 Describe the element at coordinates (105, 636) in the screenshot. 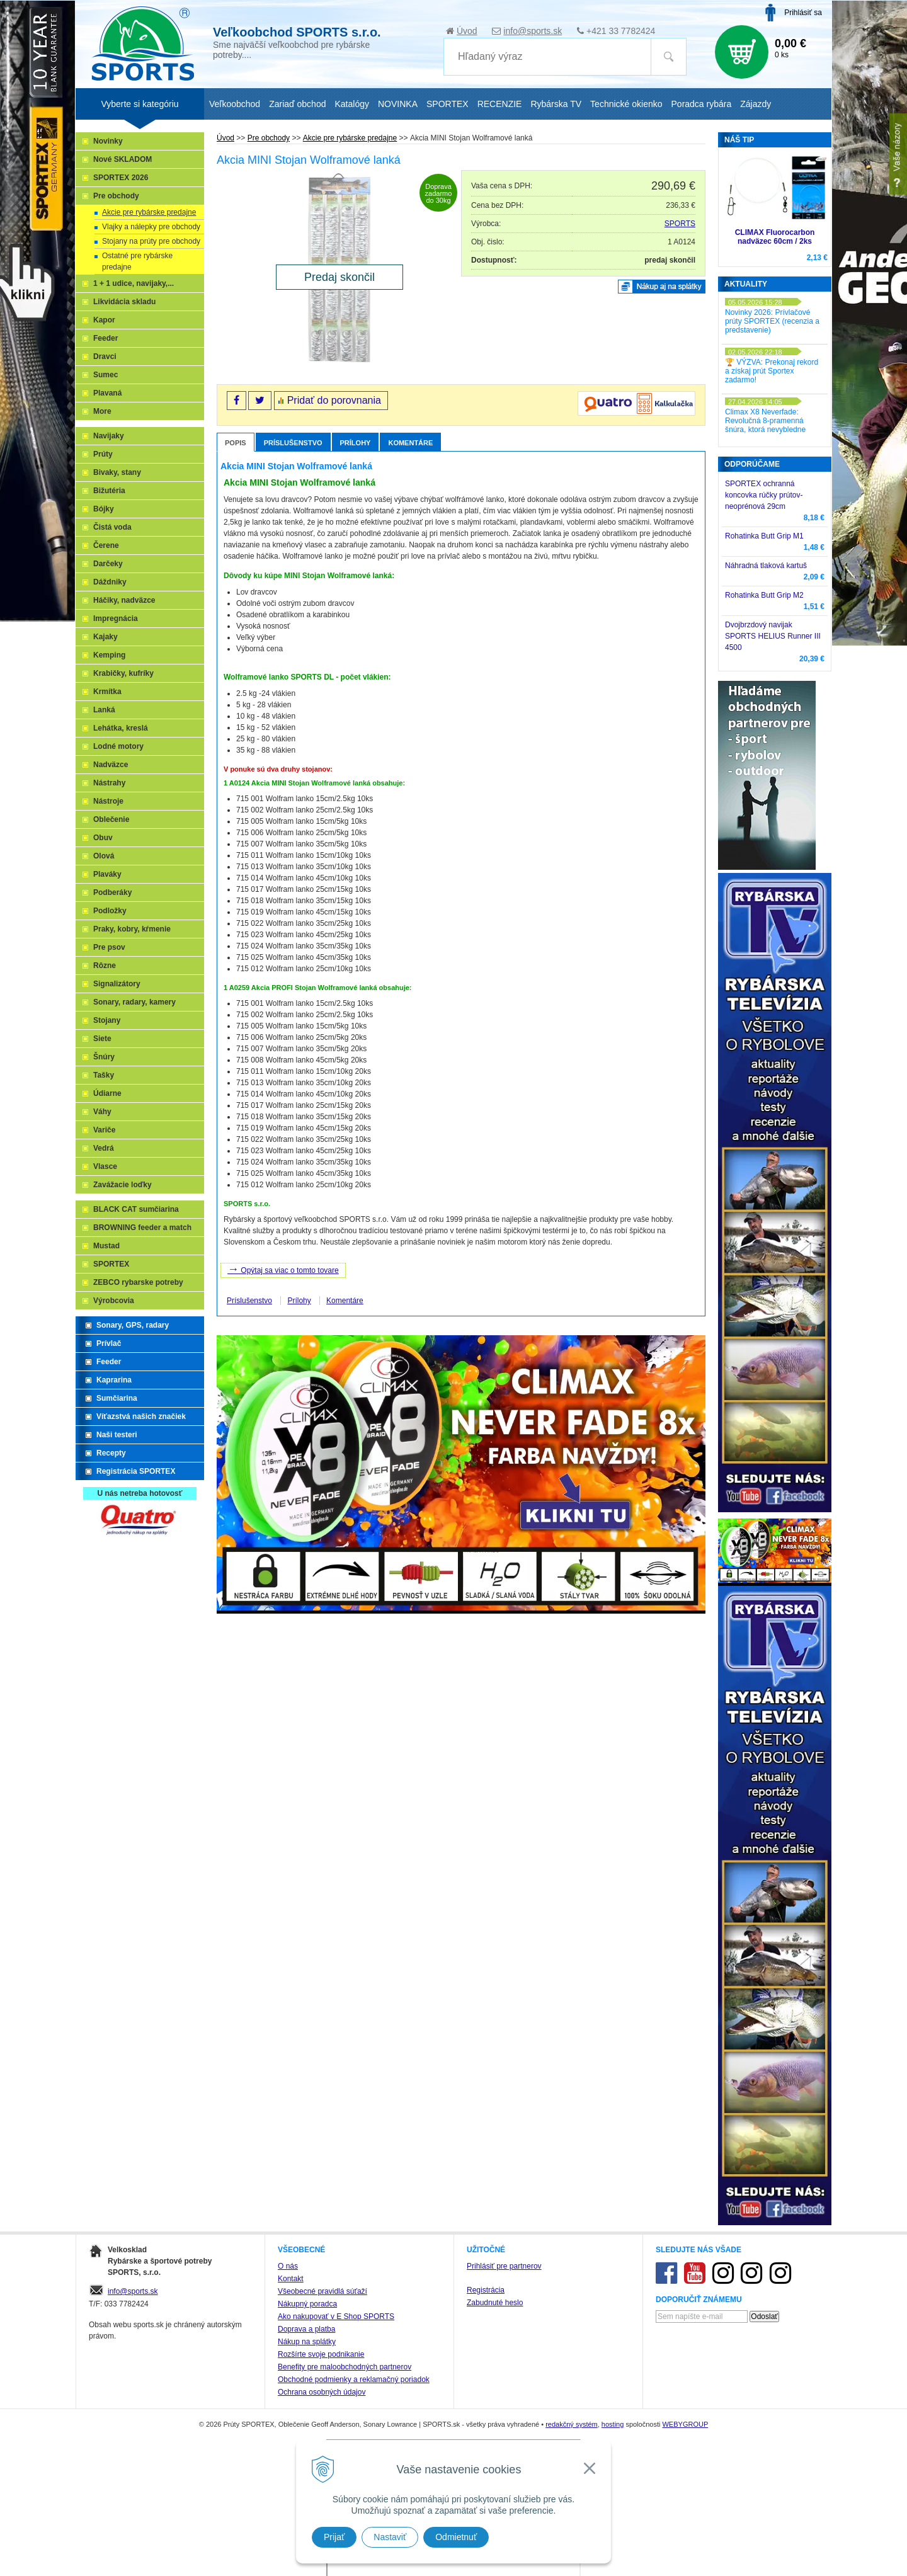

I see `Kajaky` at that location.